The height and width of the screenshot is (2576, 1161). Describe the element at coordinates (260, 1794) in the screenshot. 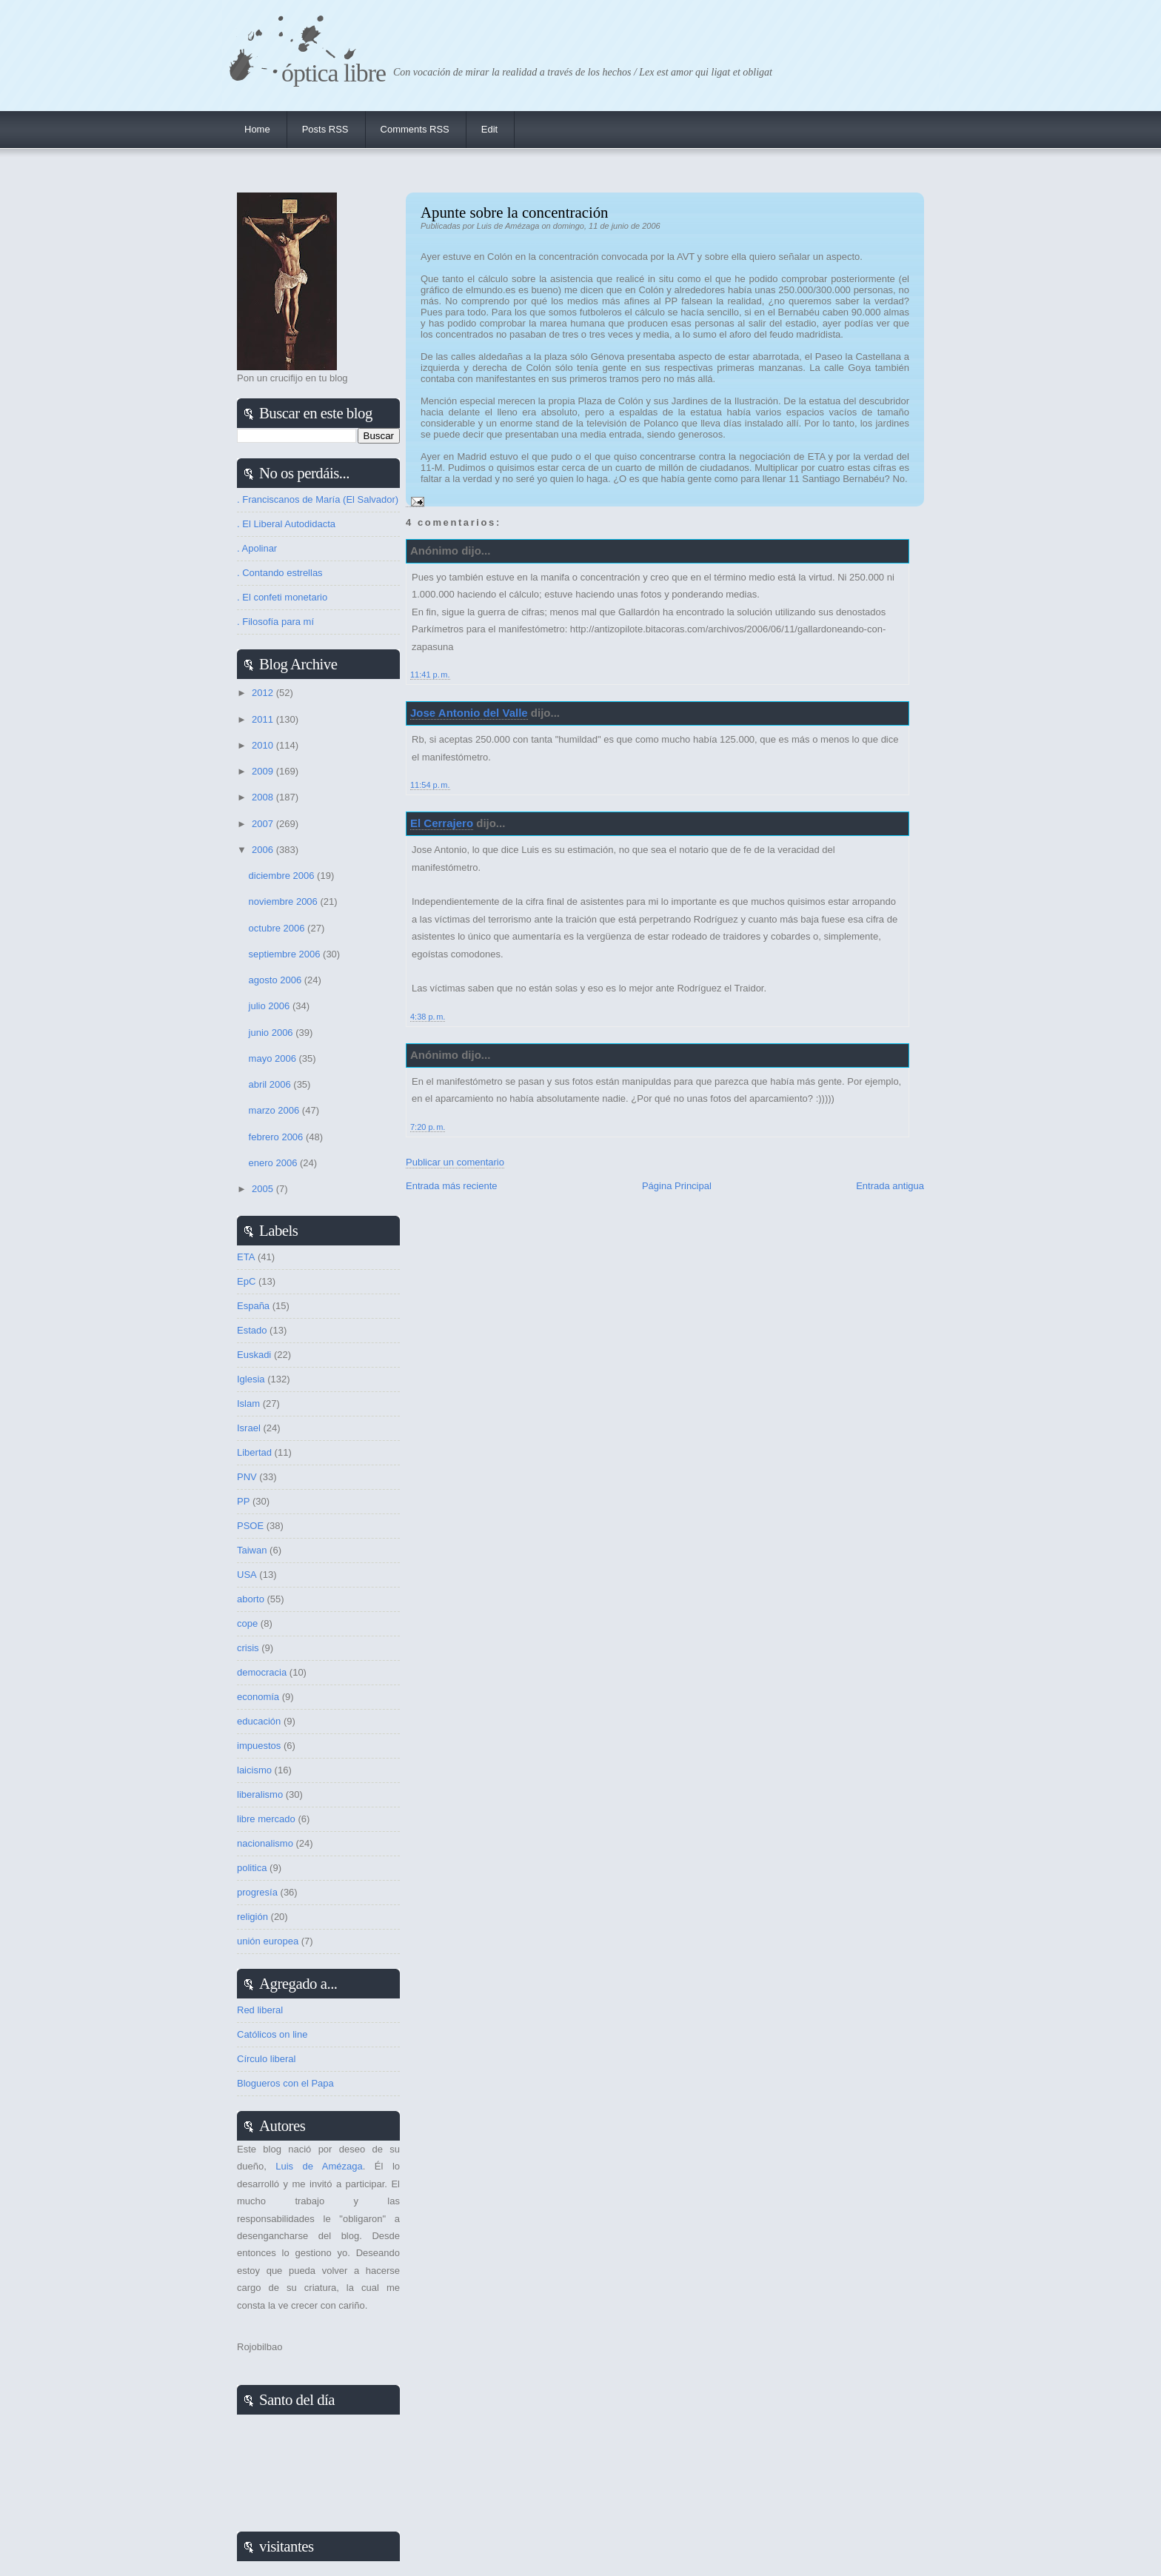

I see `liberalismo` at that location.